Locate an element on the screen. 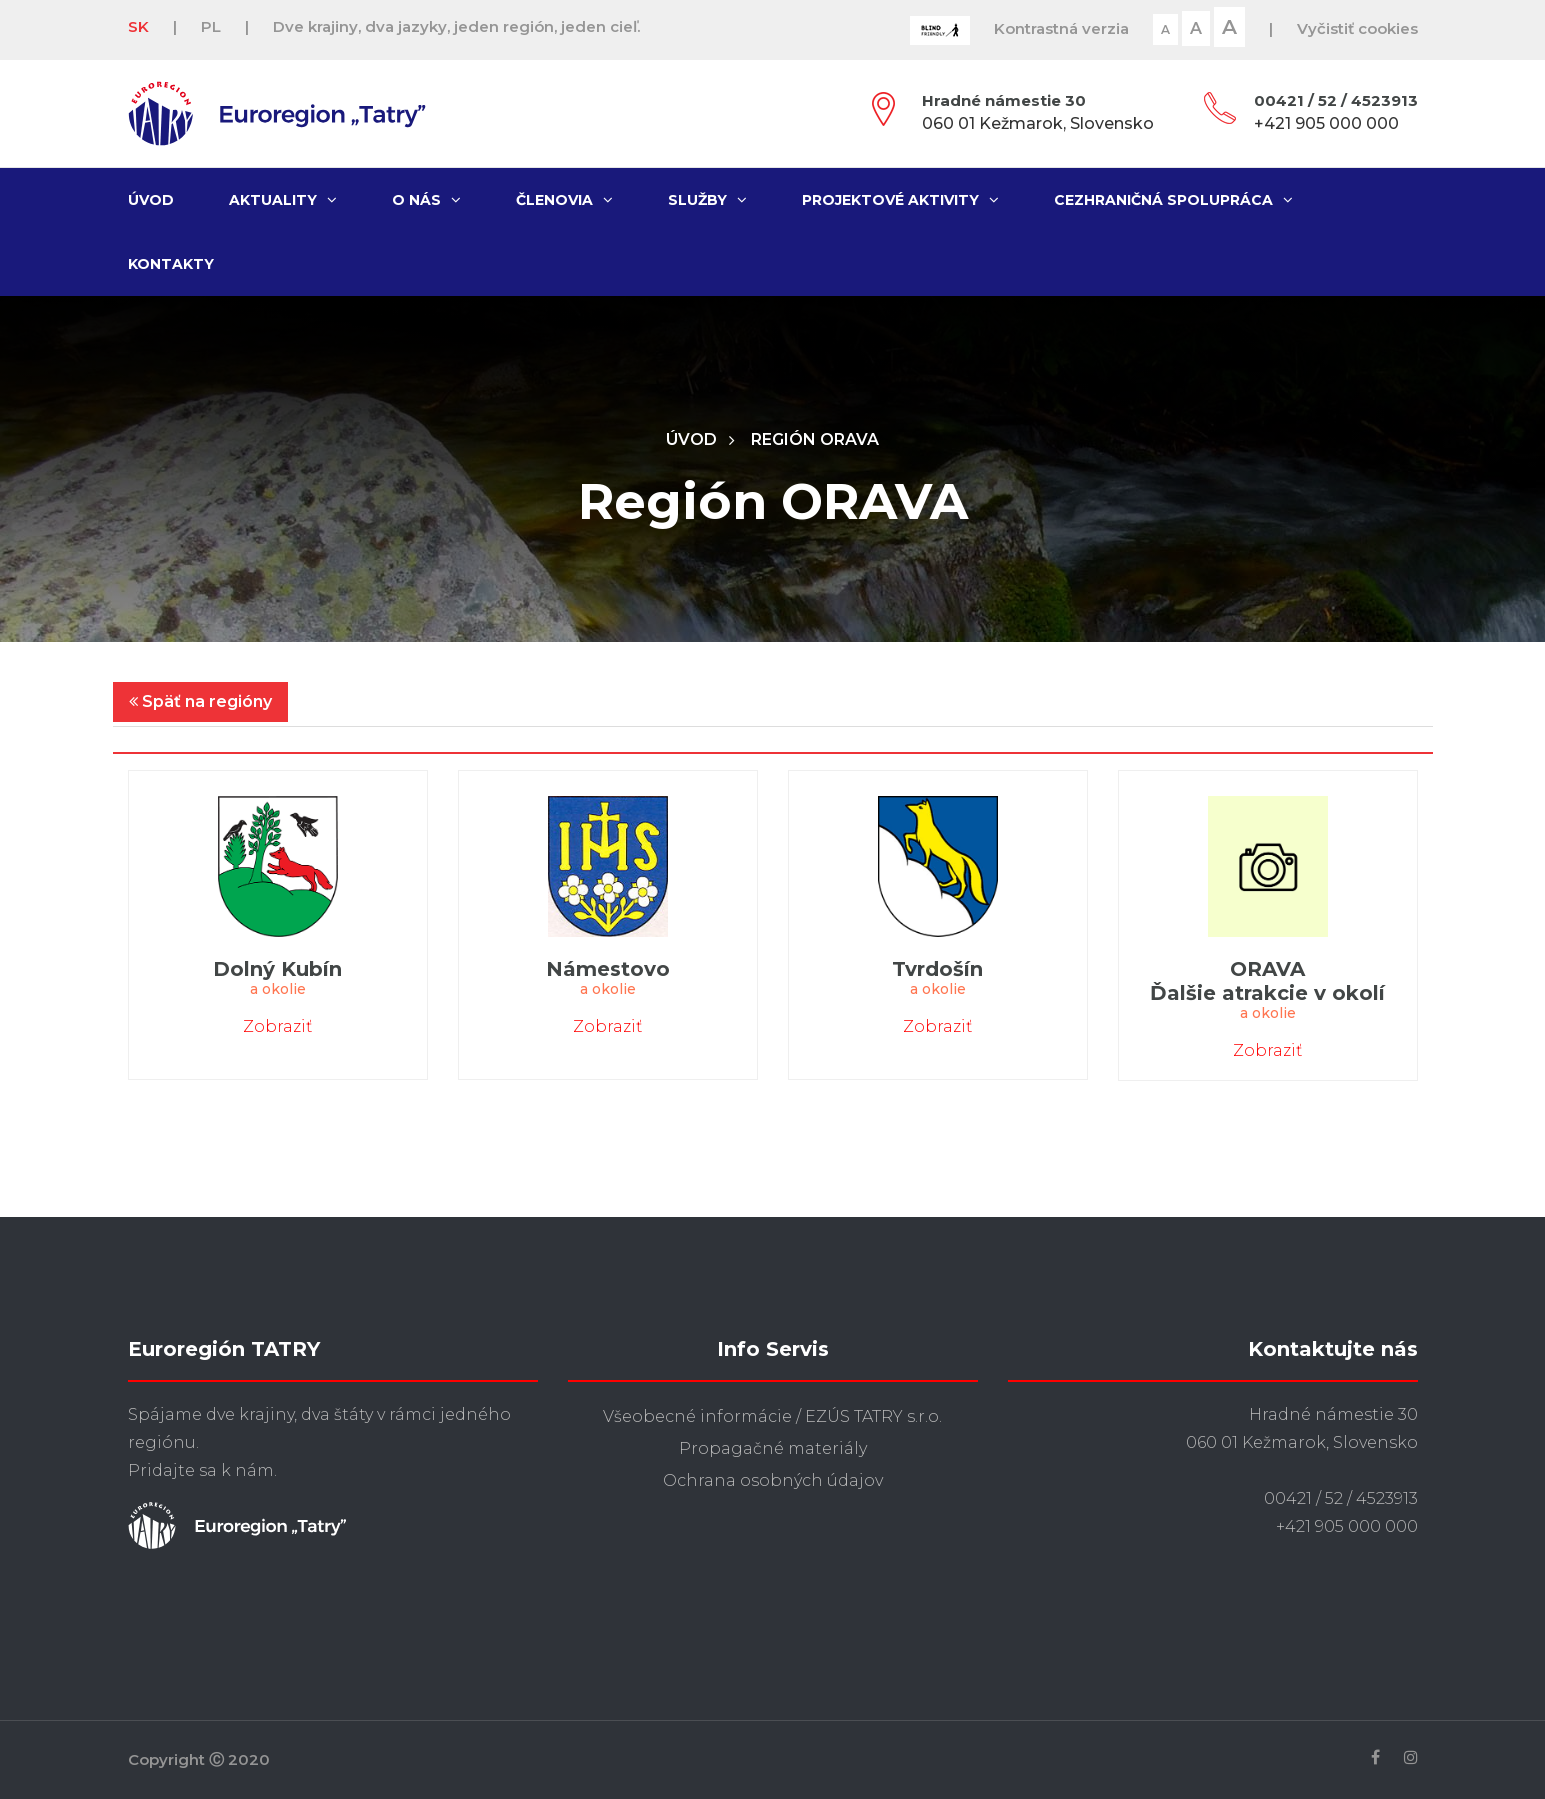 The width and height of the screenshot is (1545, 1799). Kontakty is located at coordinates (171, 264).